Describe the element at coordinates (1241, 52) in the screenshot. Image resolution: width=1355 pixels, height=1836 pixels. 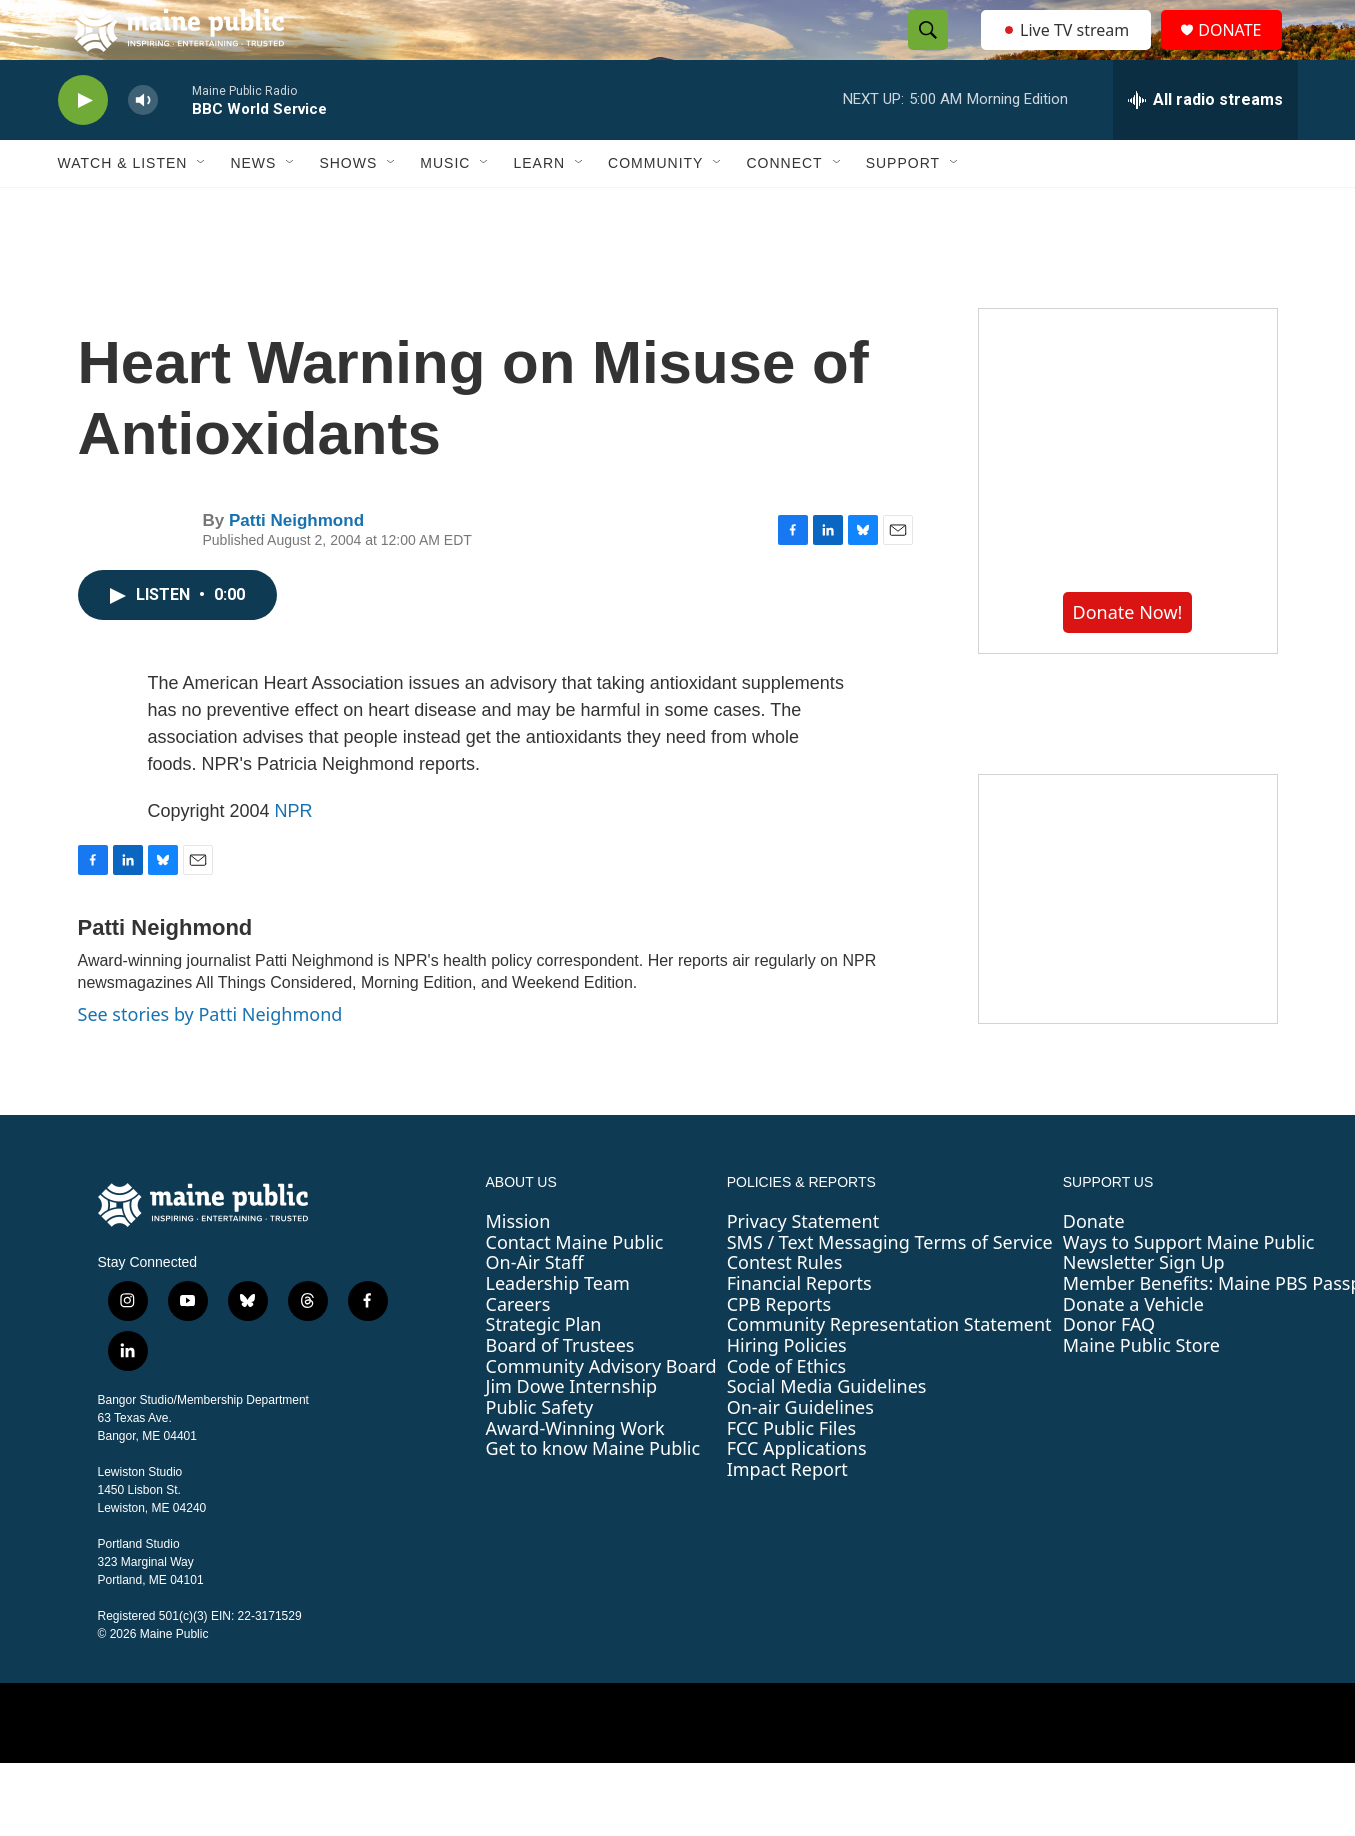
I see `DONATE` at that location.